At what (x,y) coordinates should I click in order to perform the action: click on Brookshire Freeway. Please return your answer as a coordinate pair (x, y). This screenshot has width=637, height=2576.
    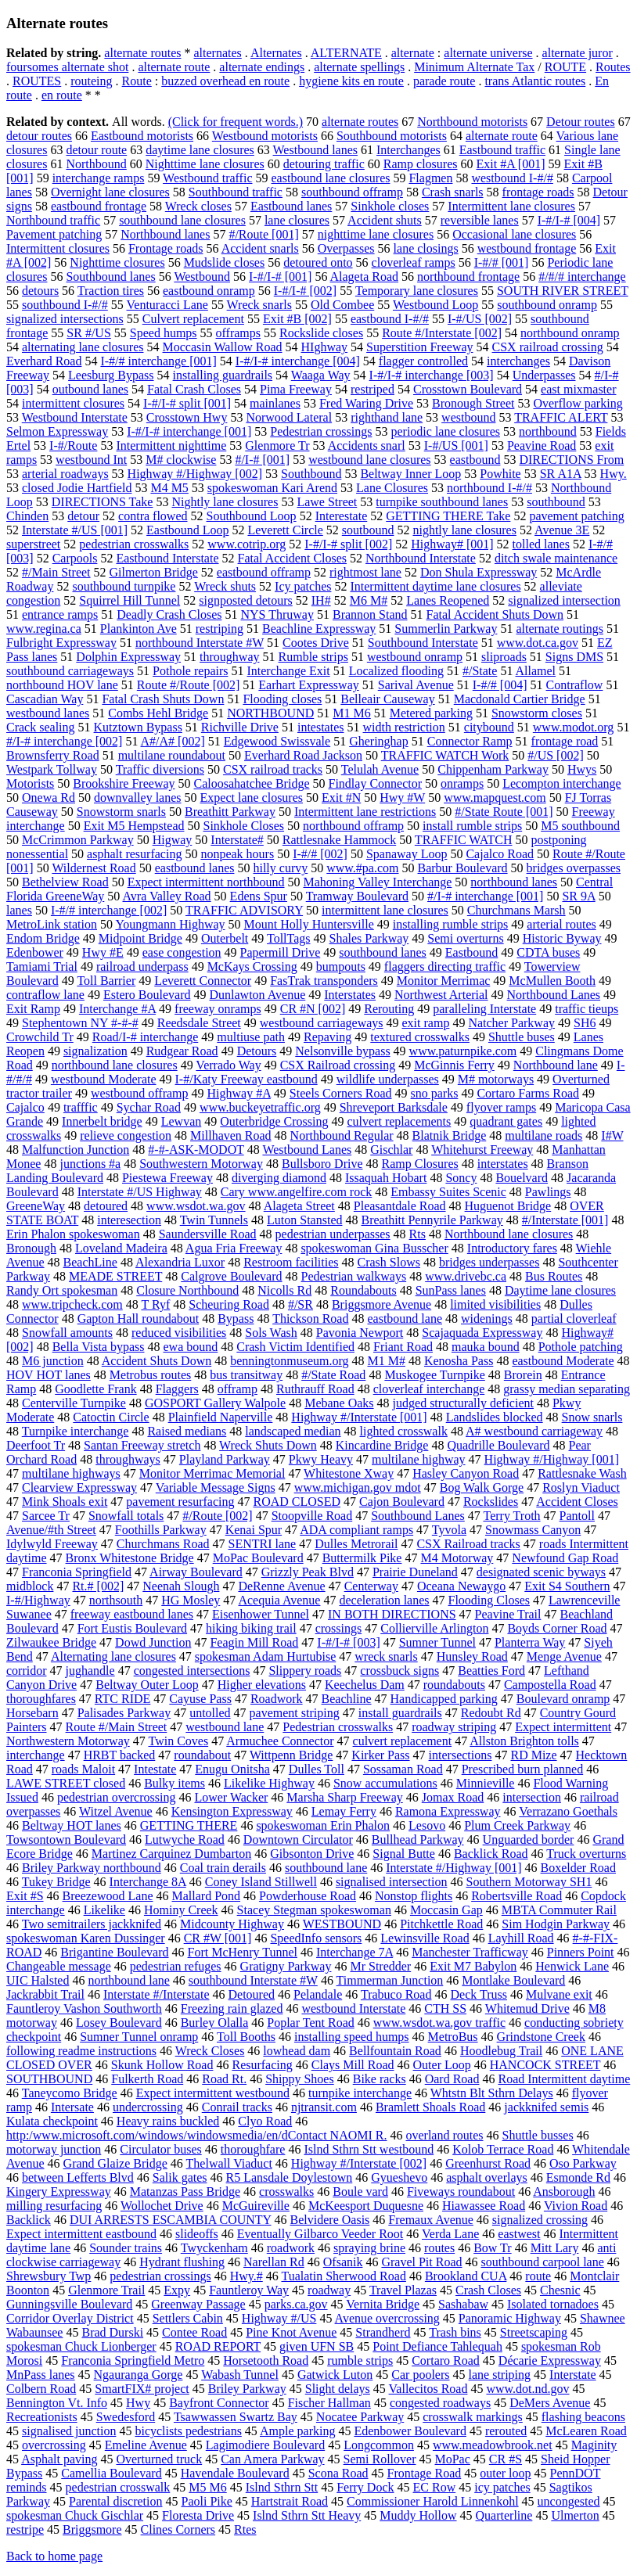
    Looking at the image, I should click on (124, 783).